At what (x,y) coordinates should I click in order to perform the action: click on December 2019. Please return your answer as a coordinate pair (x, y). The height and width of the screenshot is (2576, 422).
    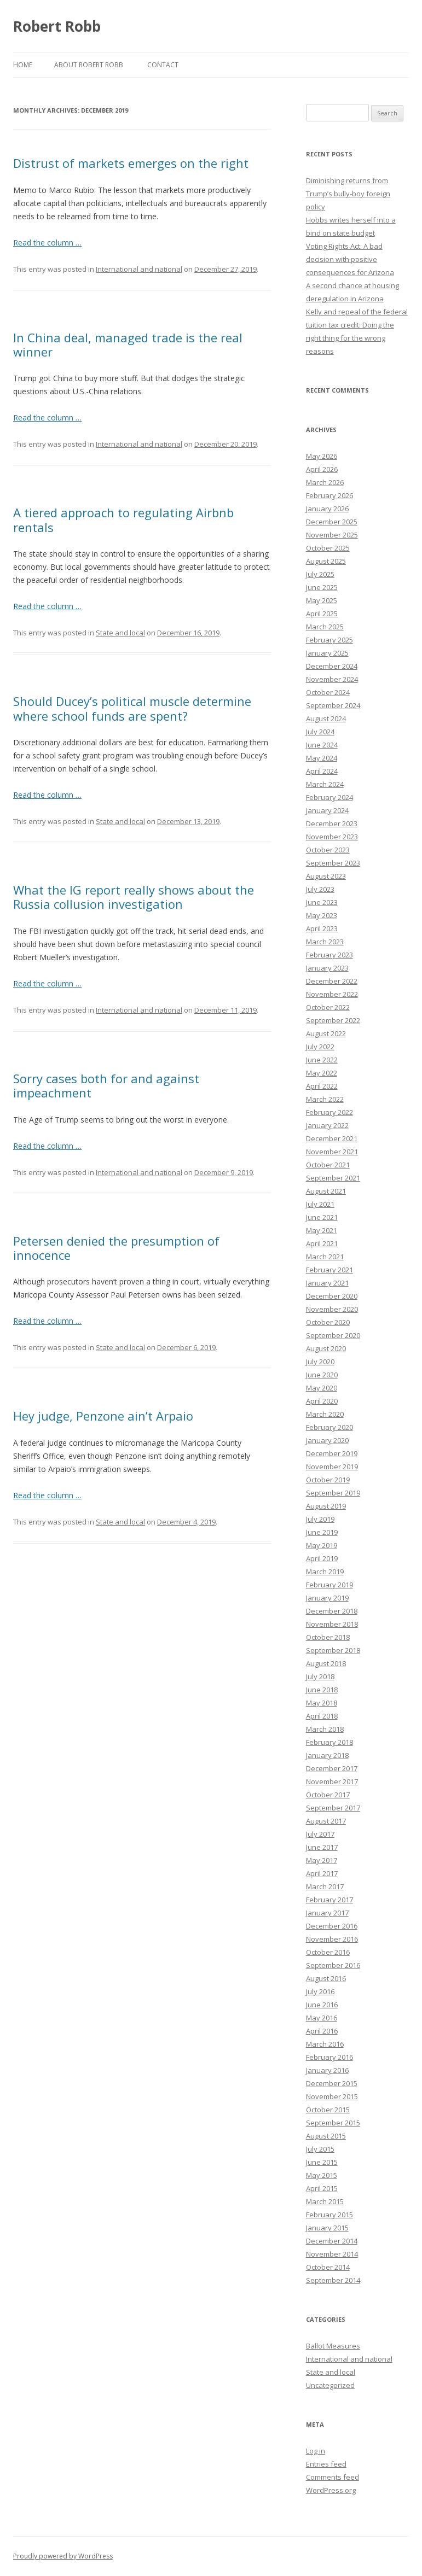
    Looking at the image, I should click on (331, 1453).